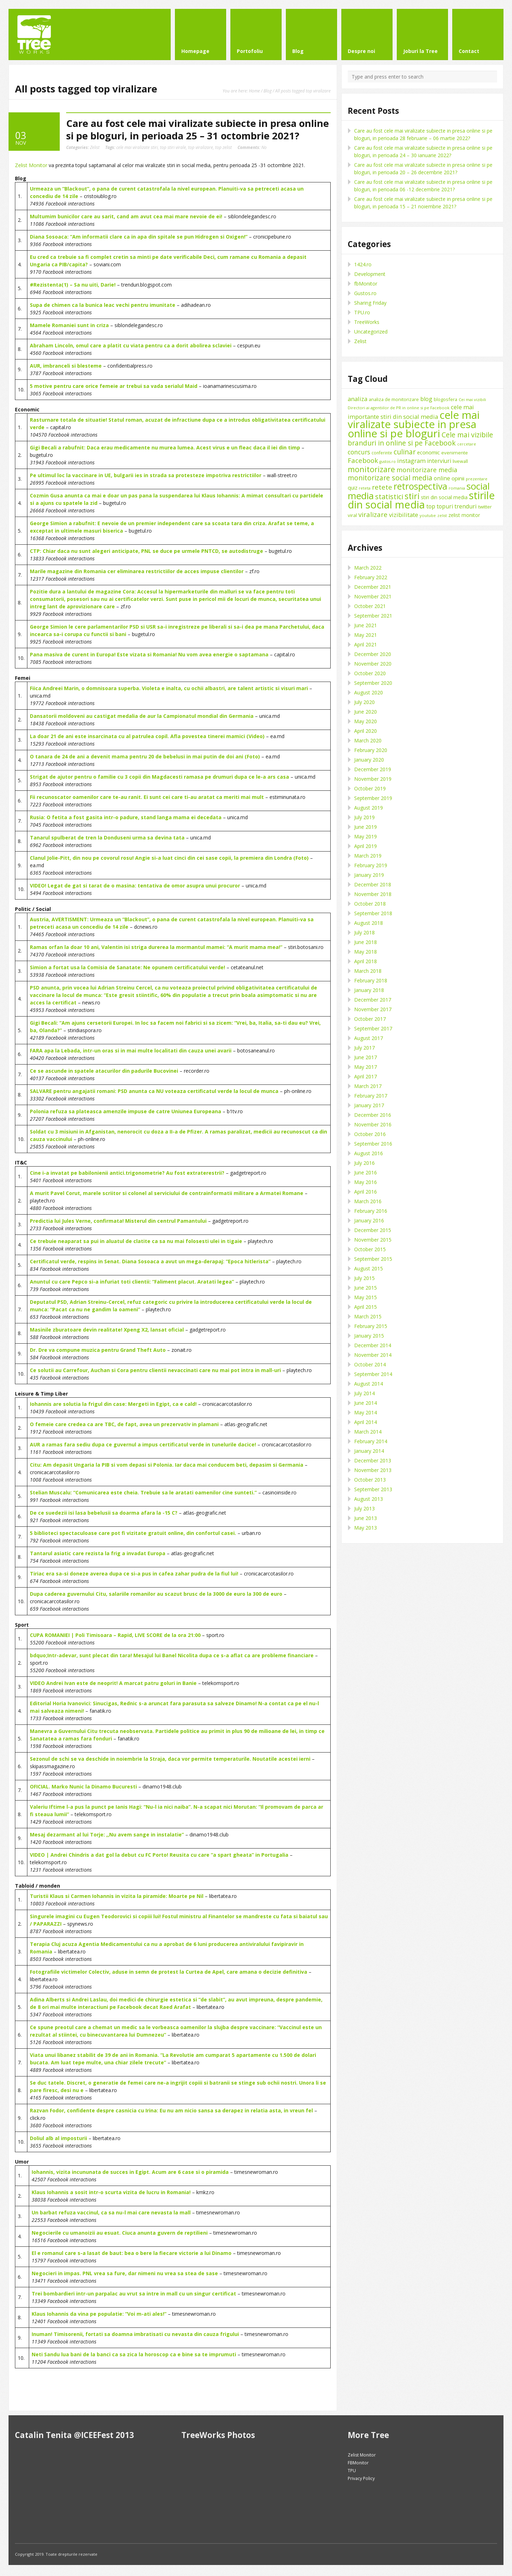  Describe the element at coordinates (137, 147) in the screenshot. I see `cele mai viralizate stiri` at that location.